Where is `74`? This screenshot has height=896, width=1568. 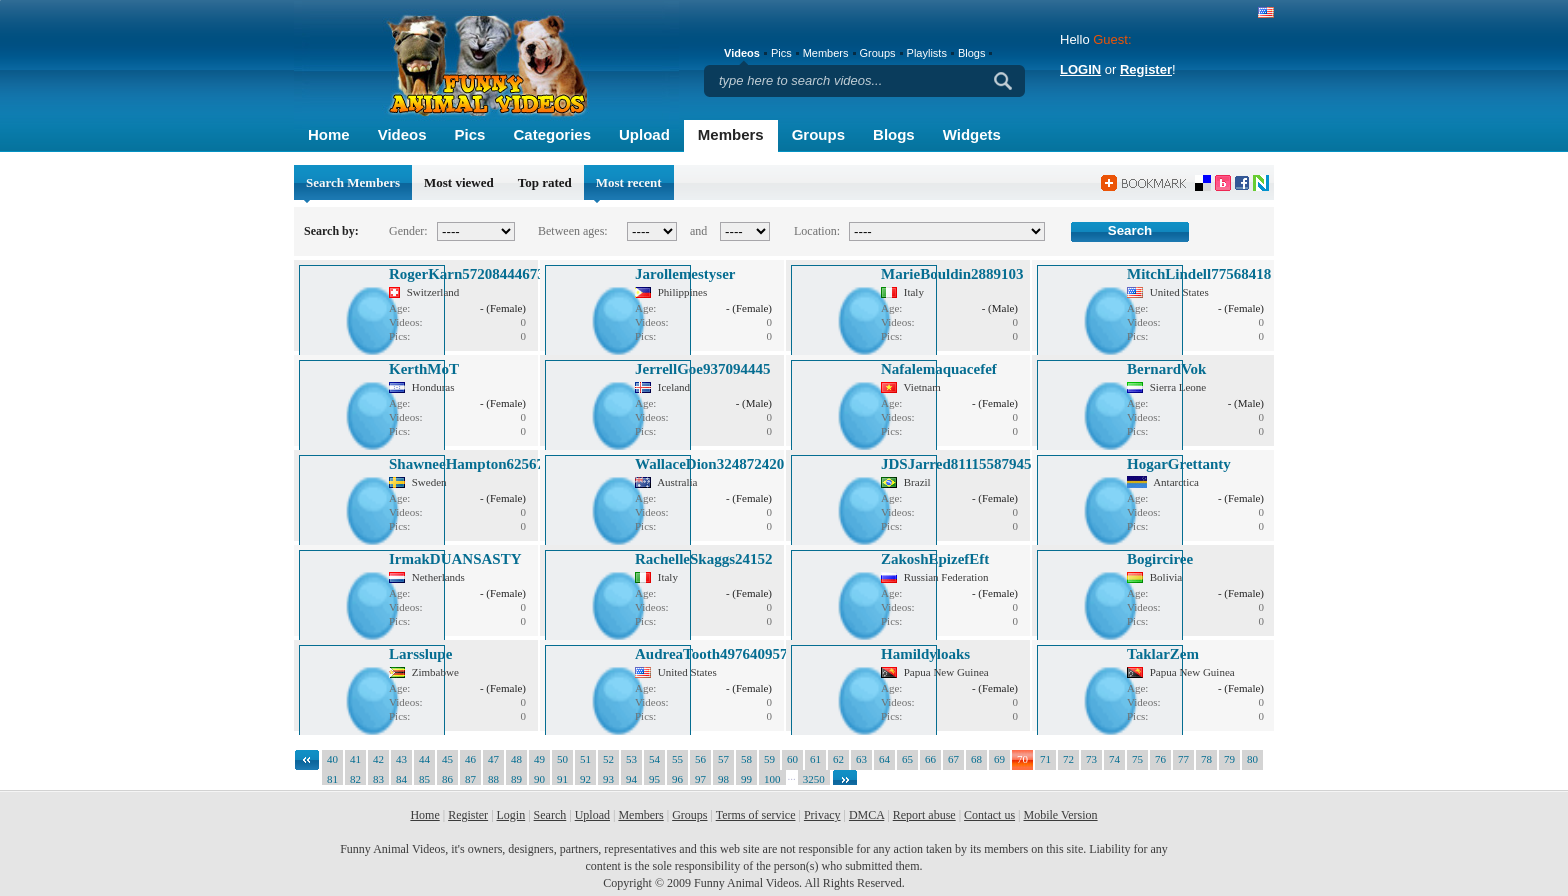
74 is located at coordinates (1114, 759).